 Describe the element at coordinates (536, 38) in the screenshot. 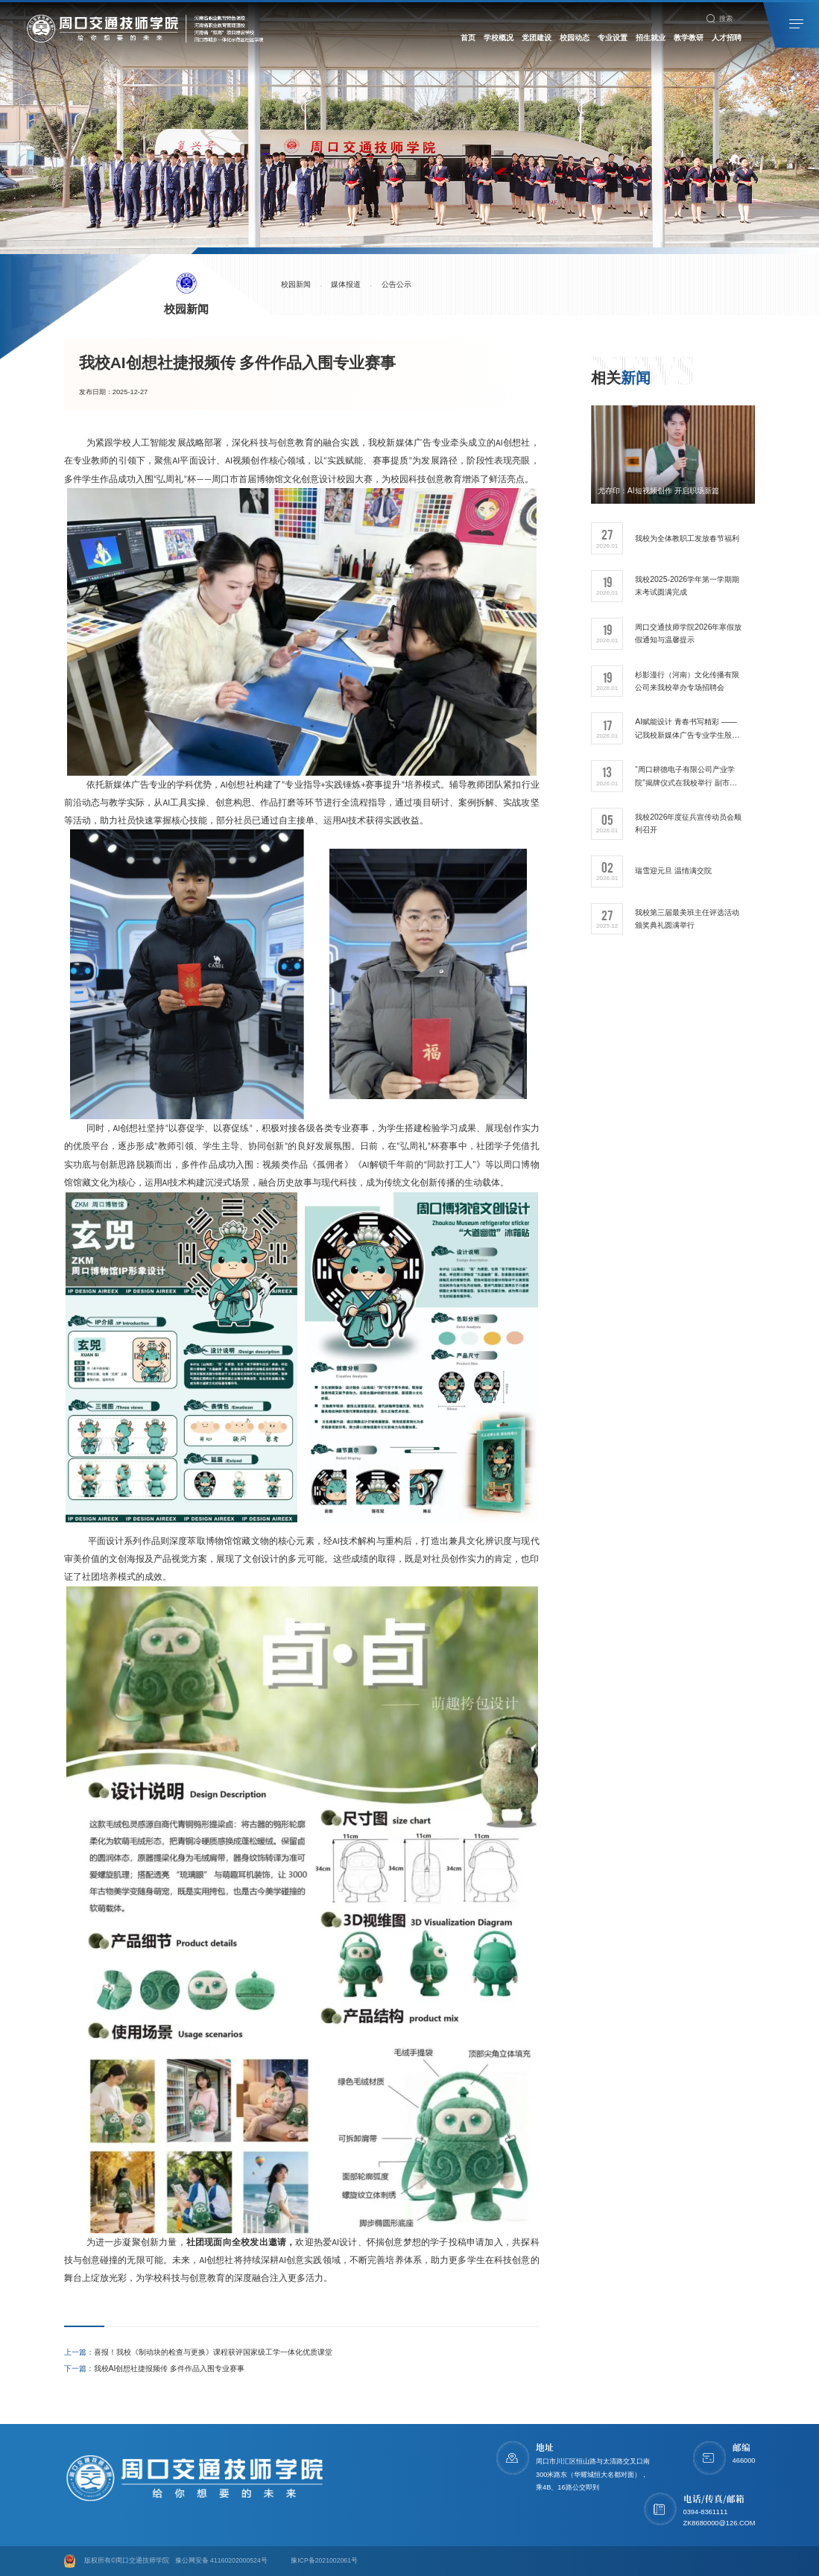

I see `党团建设` at that location.